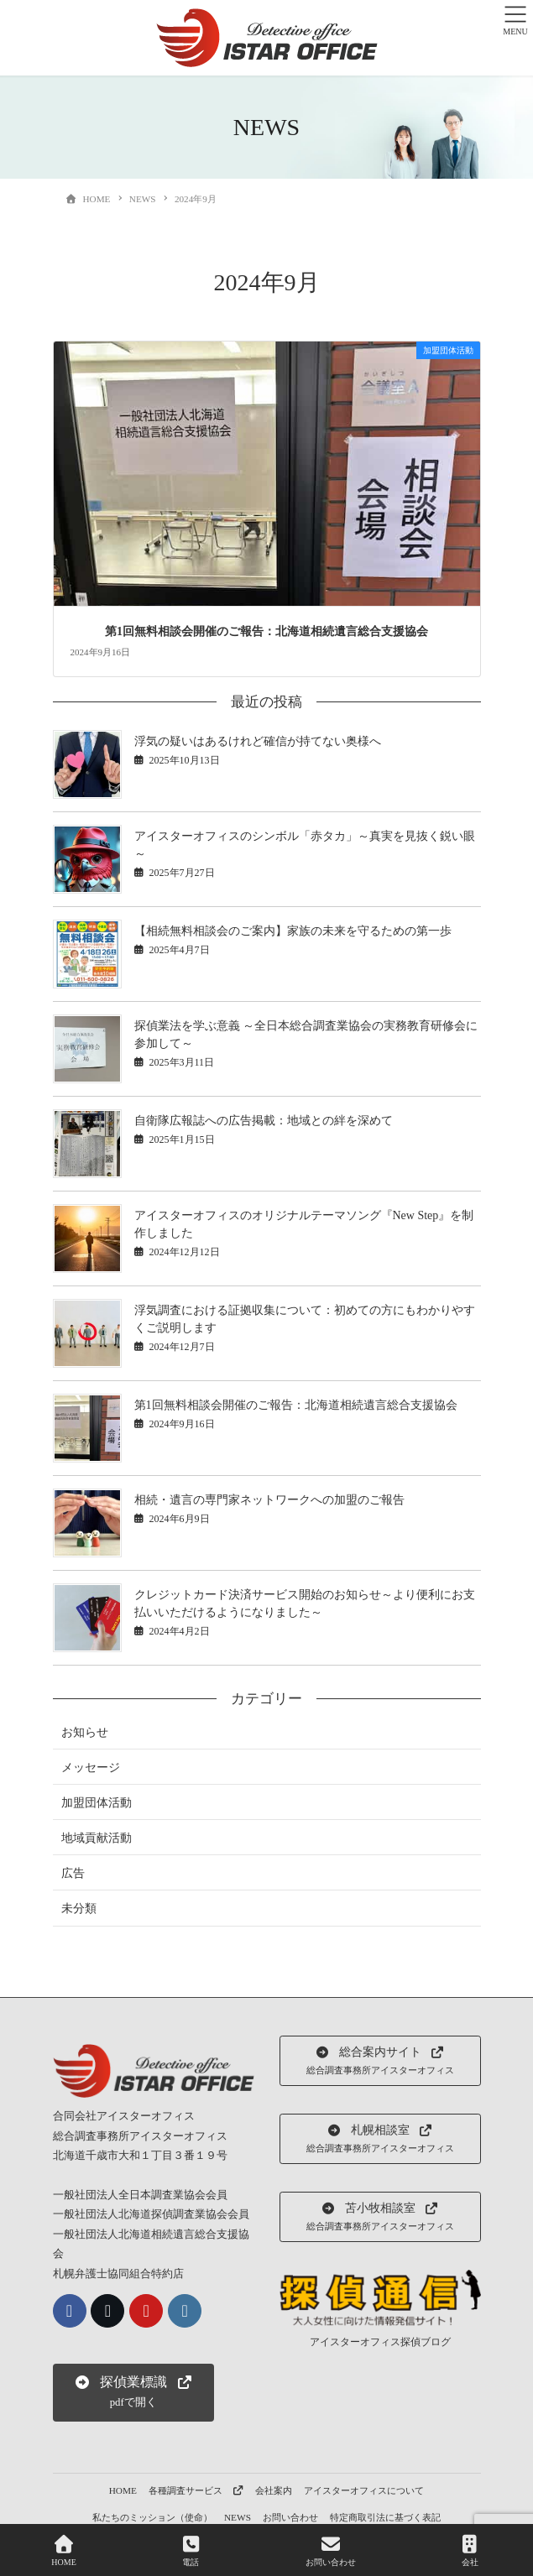  What do you see at coordinates (196, 2490) in the screenshot?
I see `各種調査サービス` at bounding box center [196, 2490].